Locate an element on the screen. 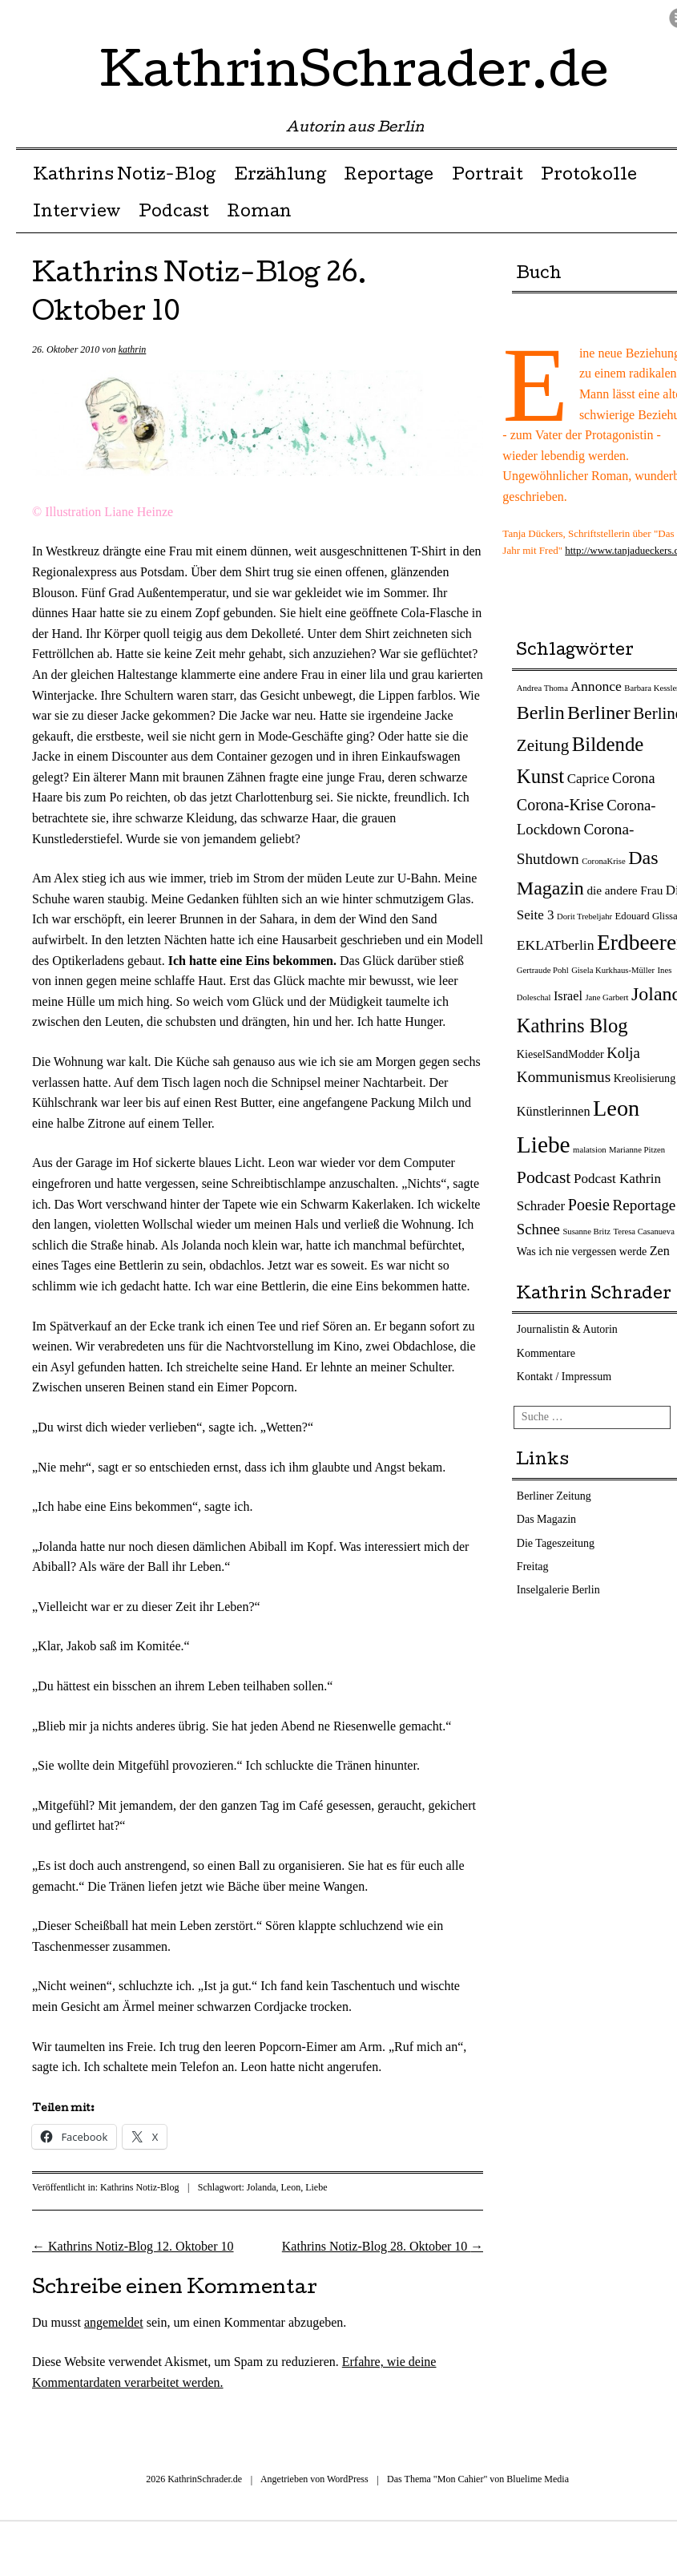 The height and width of the screenshot is (2576, 677). Kommunismus [Kommunismus (10 Einträge)] is located at coordinates (564, 1076).